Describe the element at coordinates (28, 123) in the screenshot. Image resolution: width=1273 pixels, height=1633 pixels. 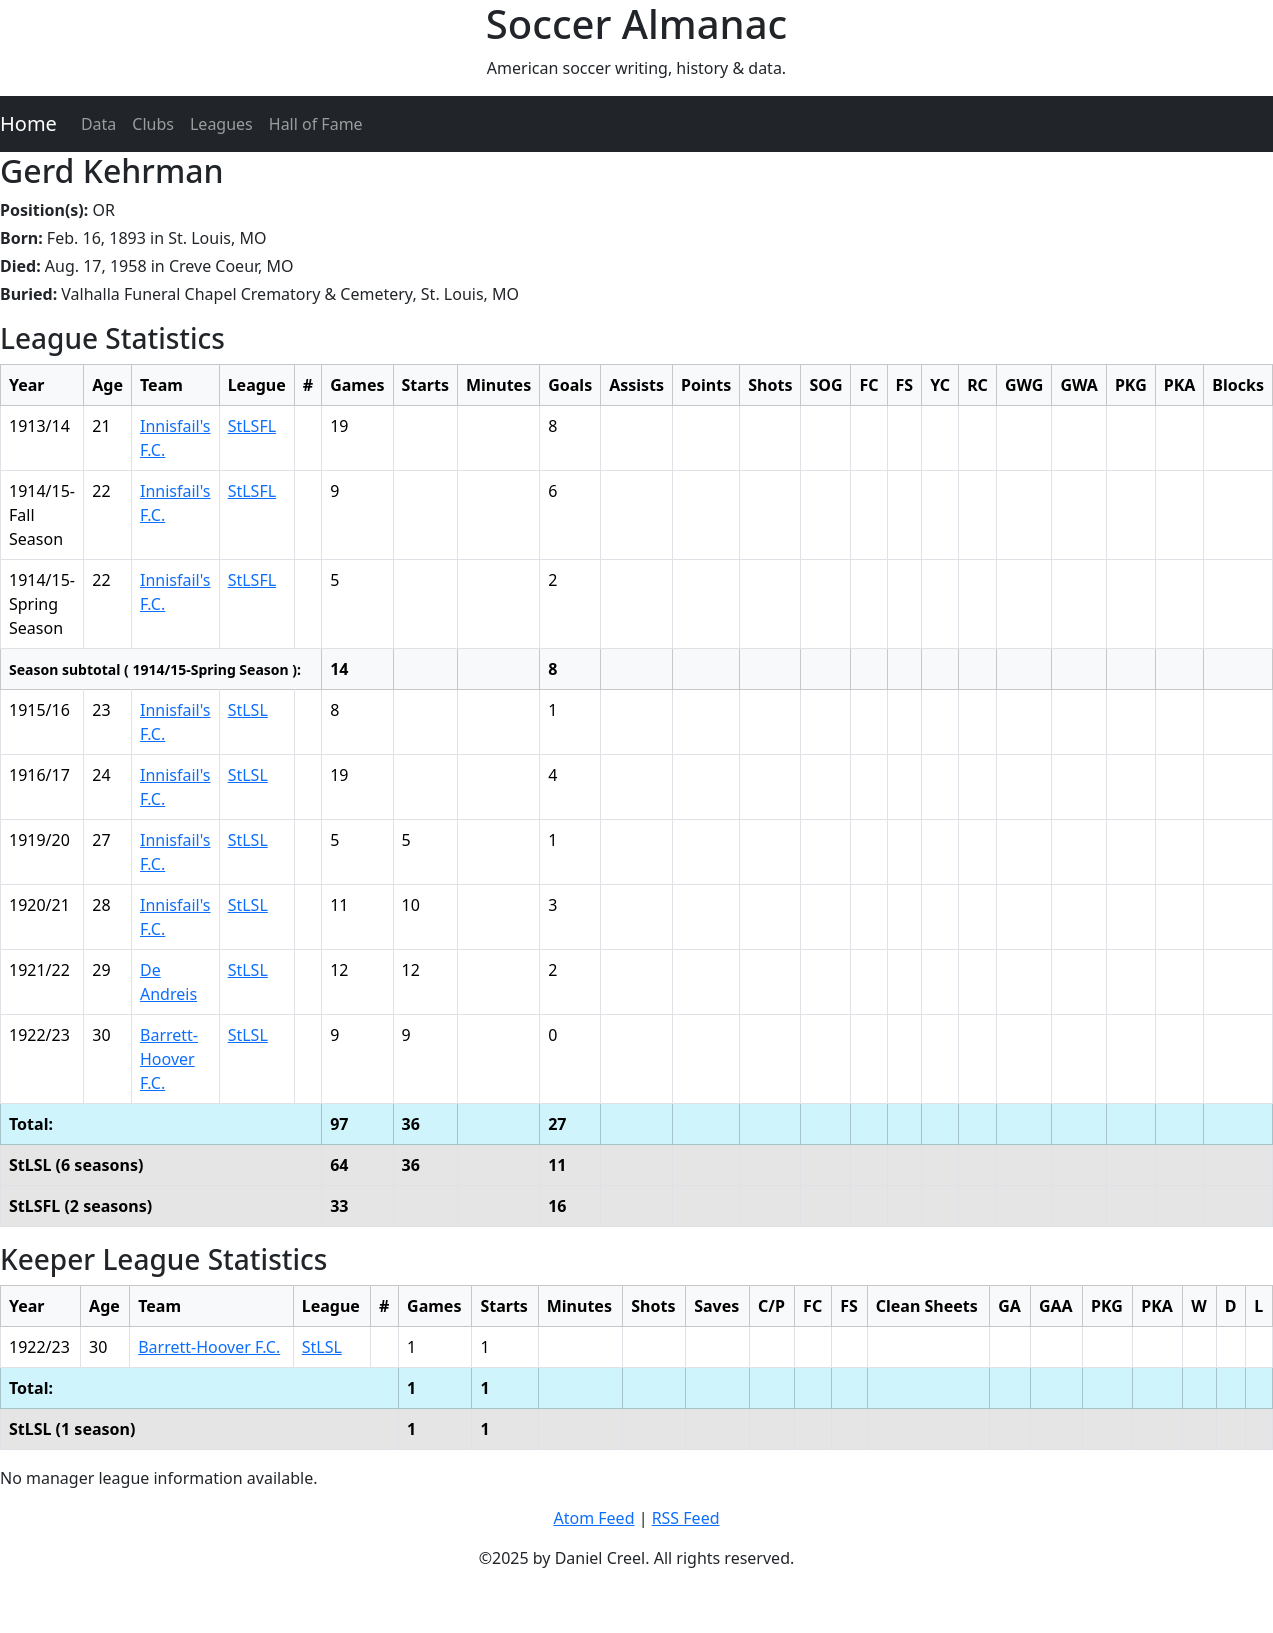
I see `Home` at that location.